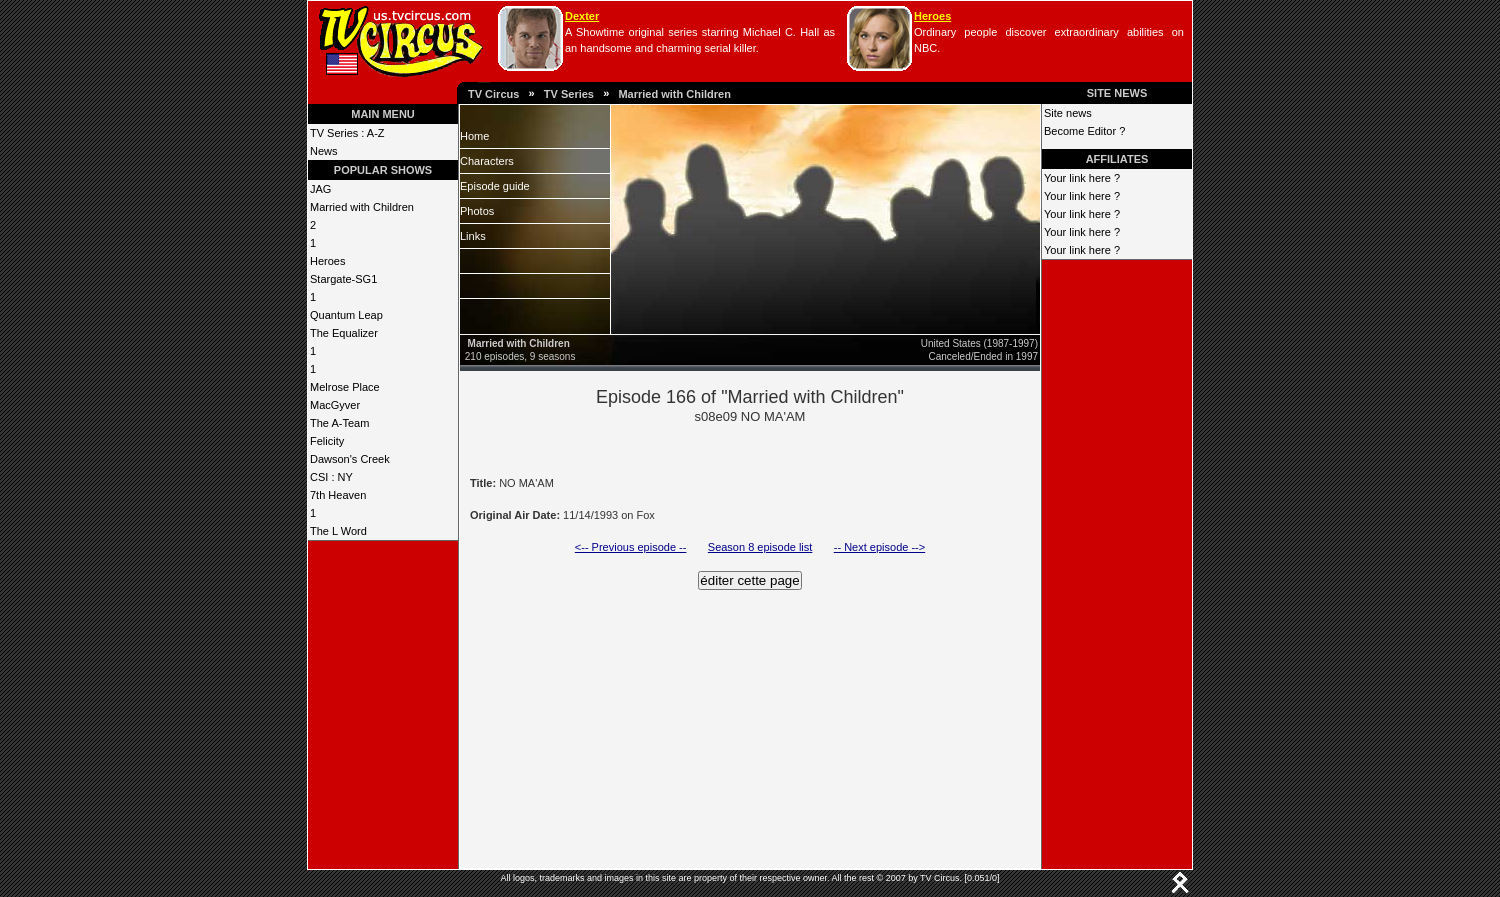 This screenshot has width=1500, height=897. I want to click on -- Next episode -->, so click(879, 547).